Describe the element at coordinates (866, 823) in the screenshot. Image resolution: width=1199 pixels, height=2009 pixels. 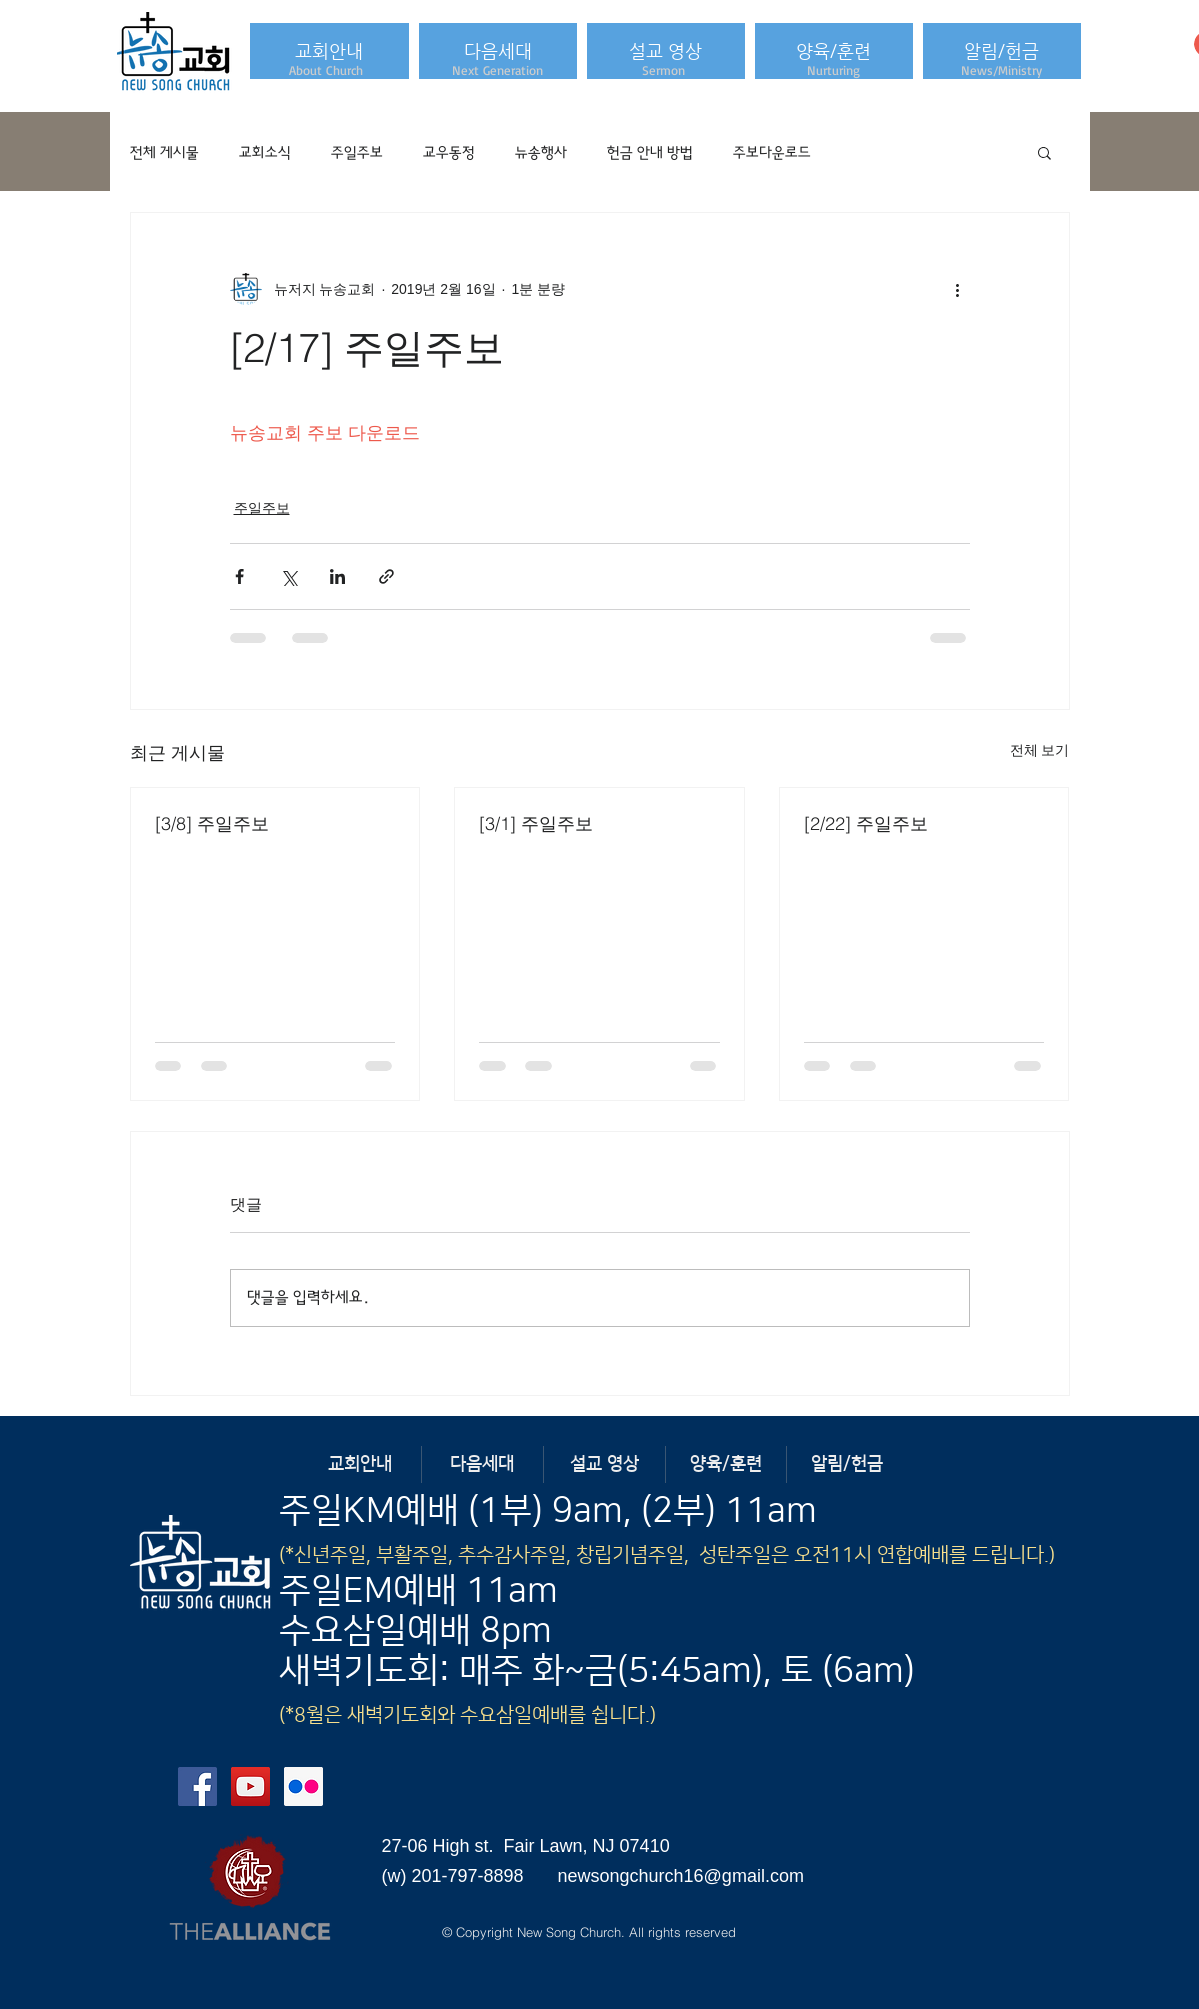
I see `[2/22] 주일주보` at that location.